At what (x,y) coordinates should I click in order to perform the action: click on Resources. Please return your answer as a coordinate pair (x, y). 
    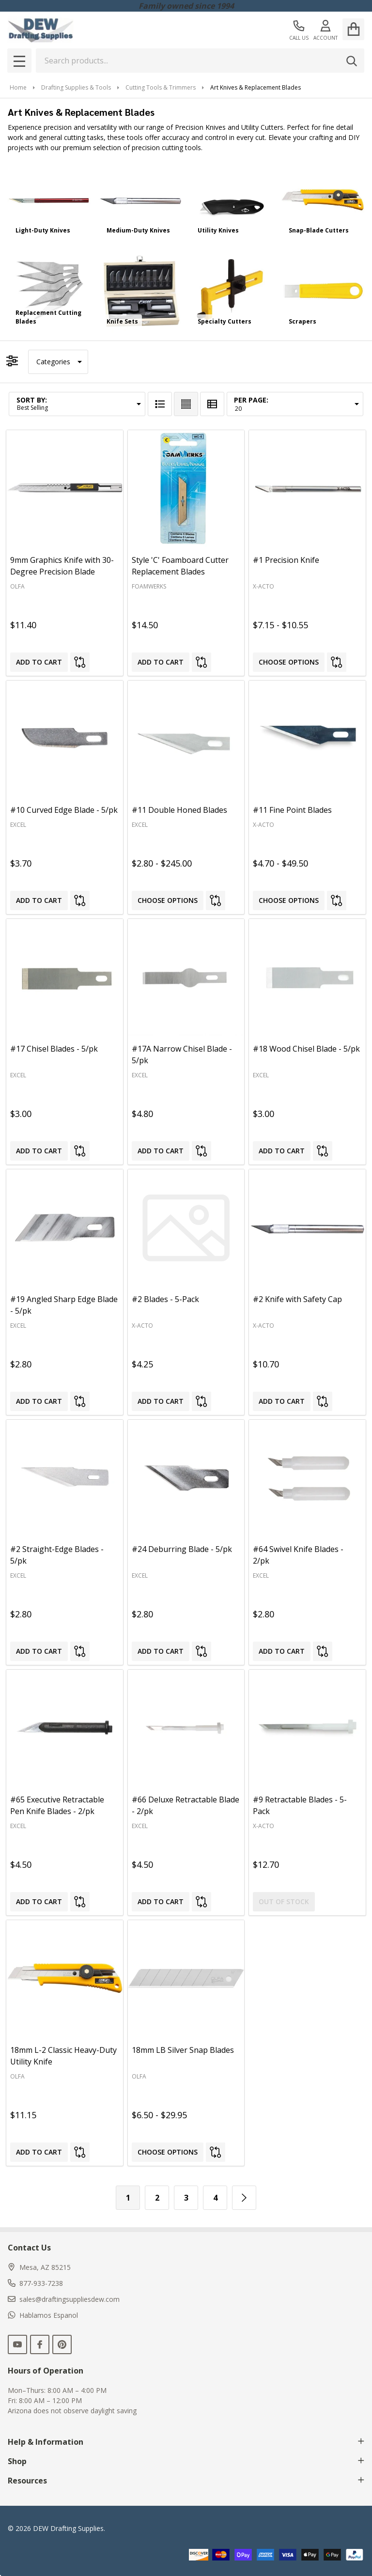
    Looking at the image, I should click on (186, 2480).